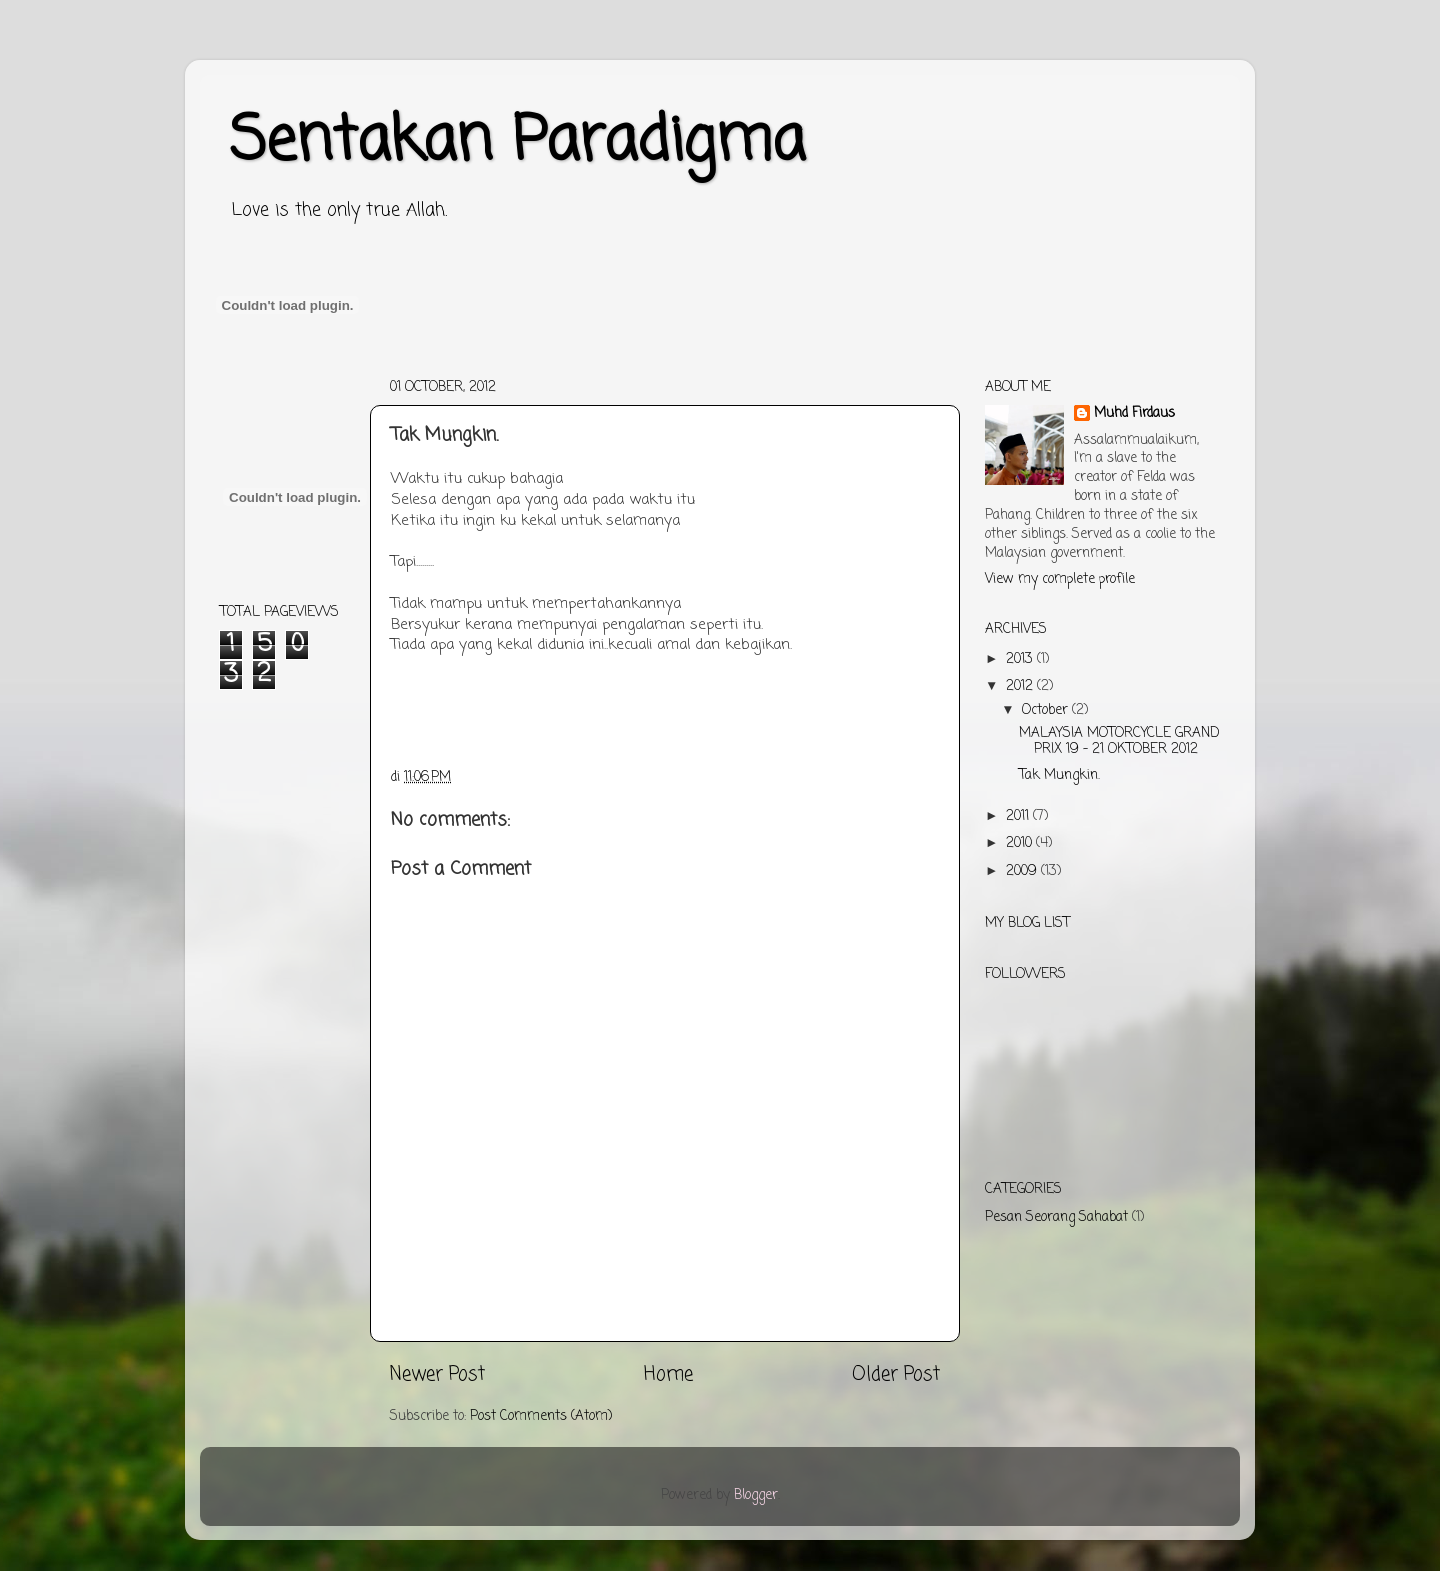  Describe the element at coordinates (517, 142) in the screenshot. I see `Sentakan Paradigma` at that location.